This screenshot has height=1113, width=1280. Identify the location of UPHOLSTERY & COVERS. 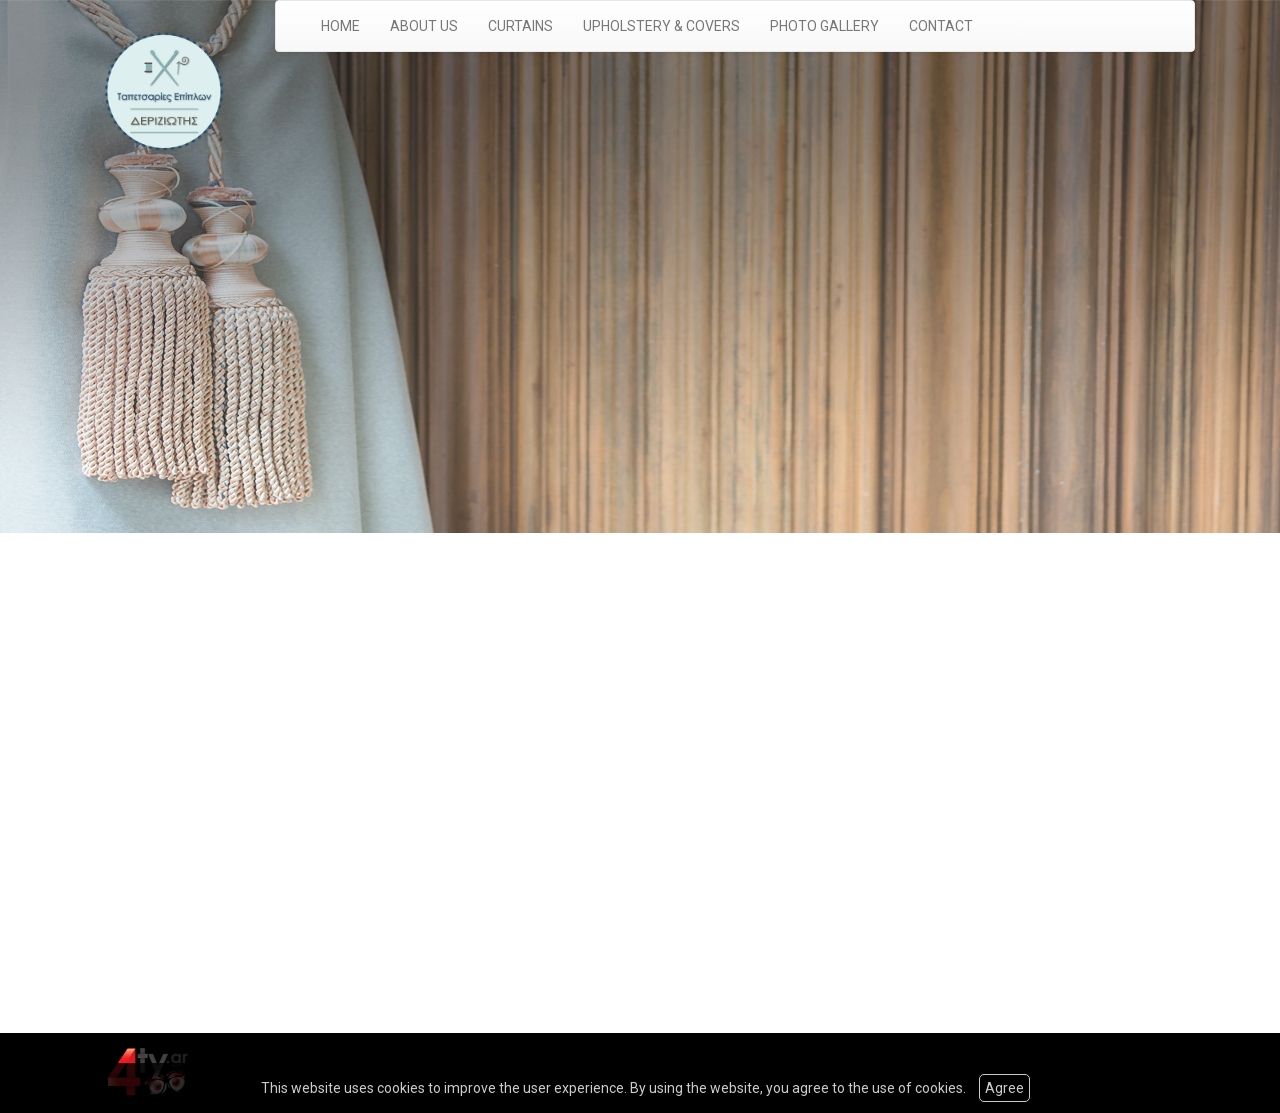
(661, 26).